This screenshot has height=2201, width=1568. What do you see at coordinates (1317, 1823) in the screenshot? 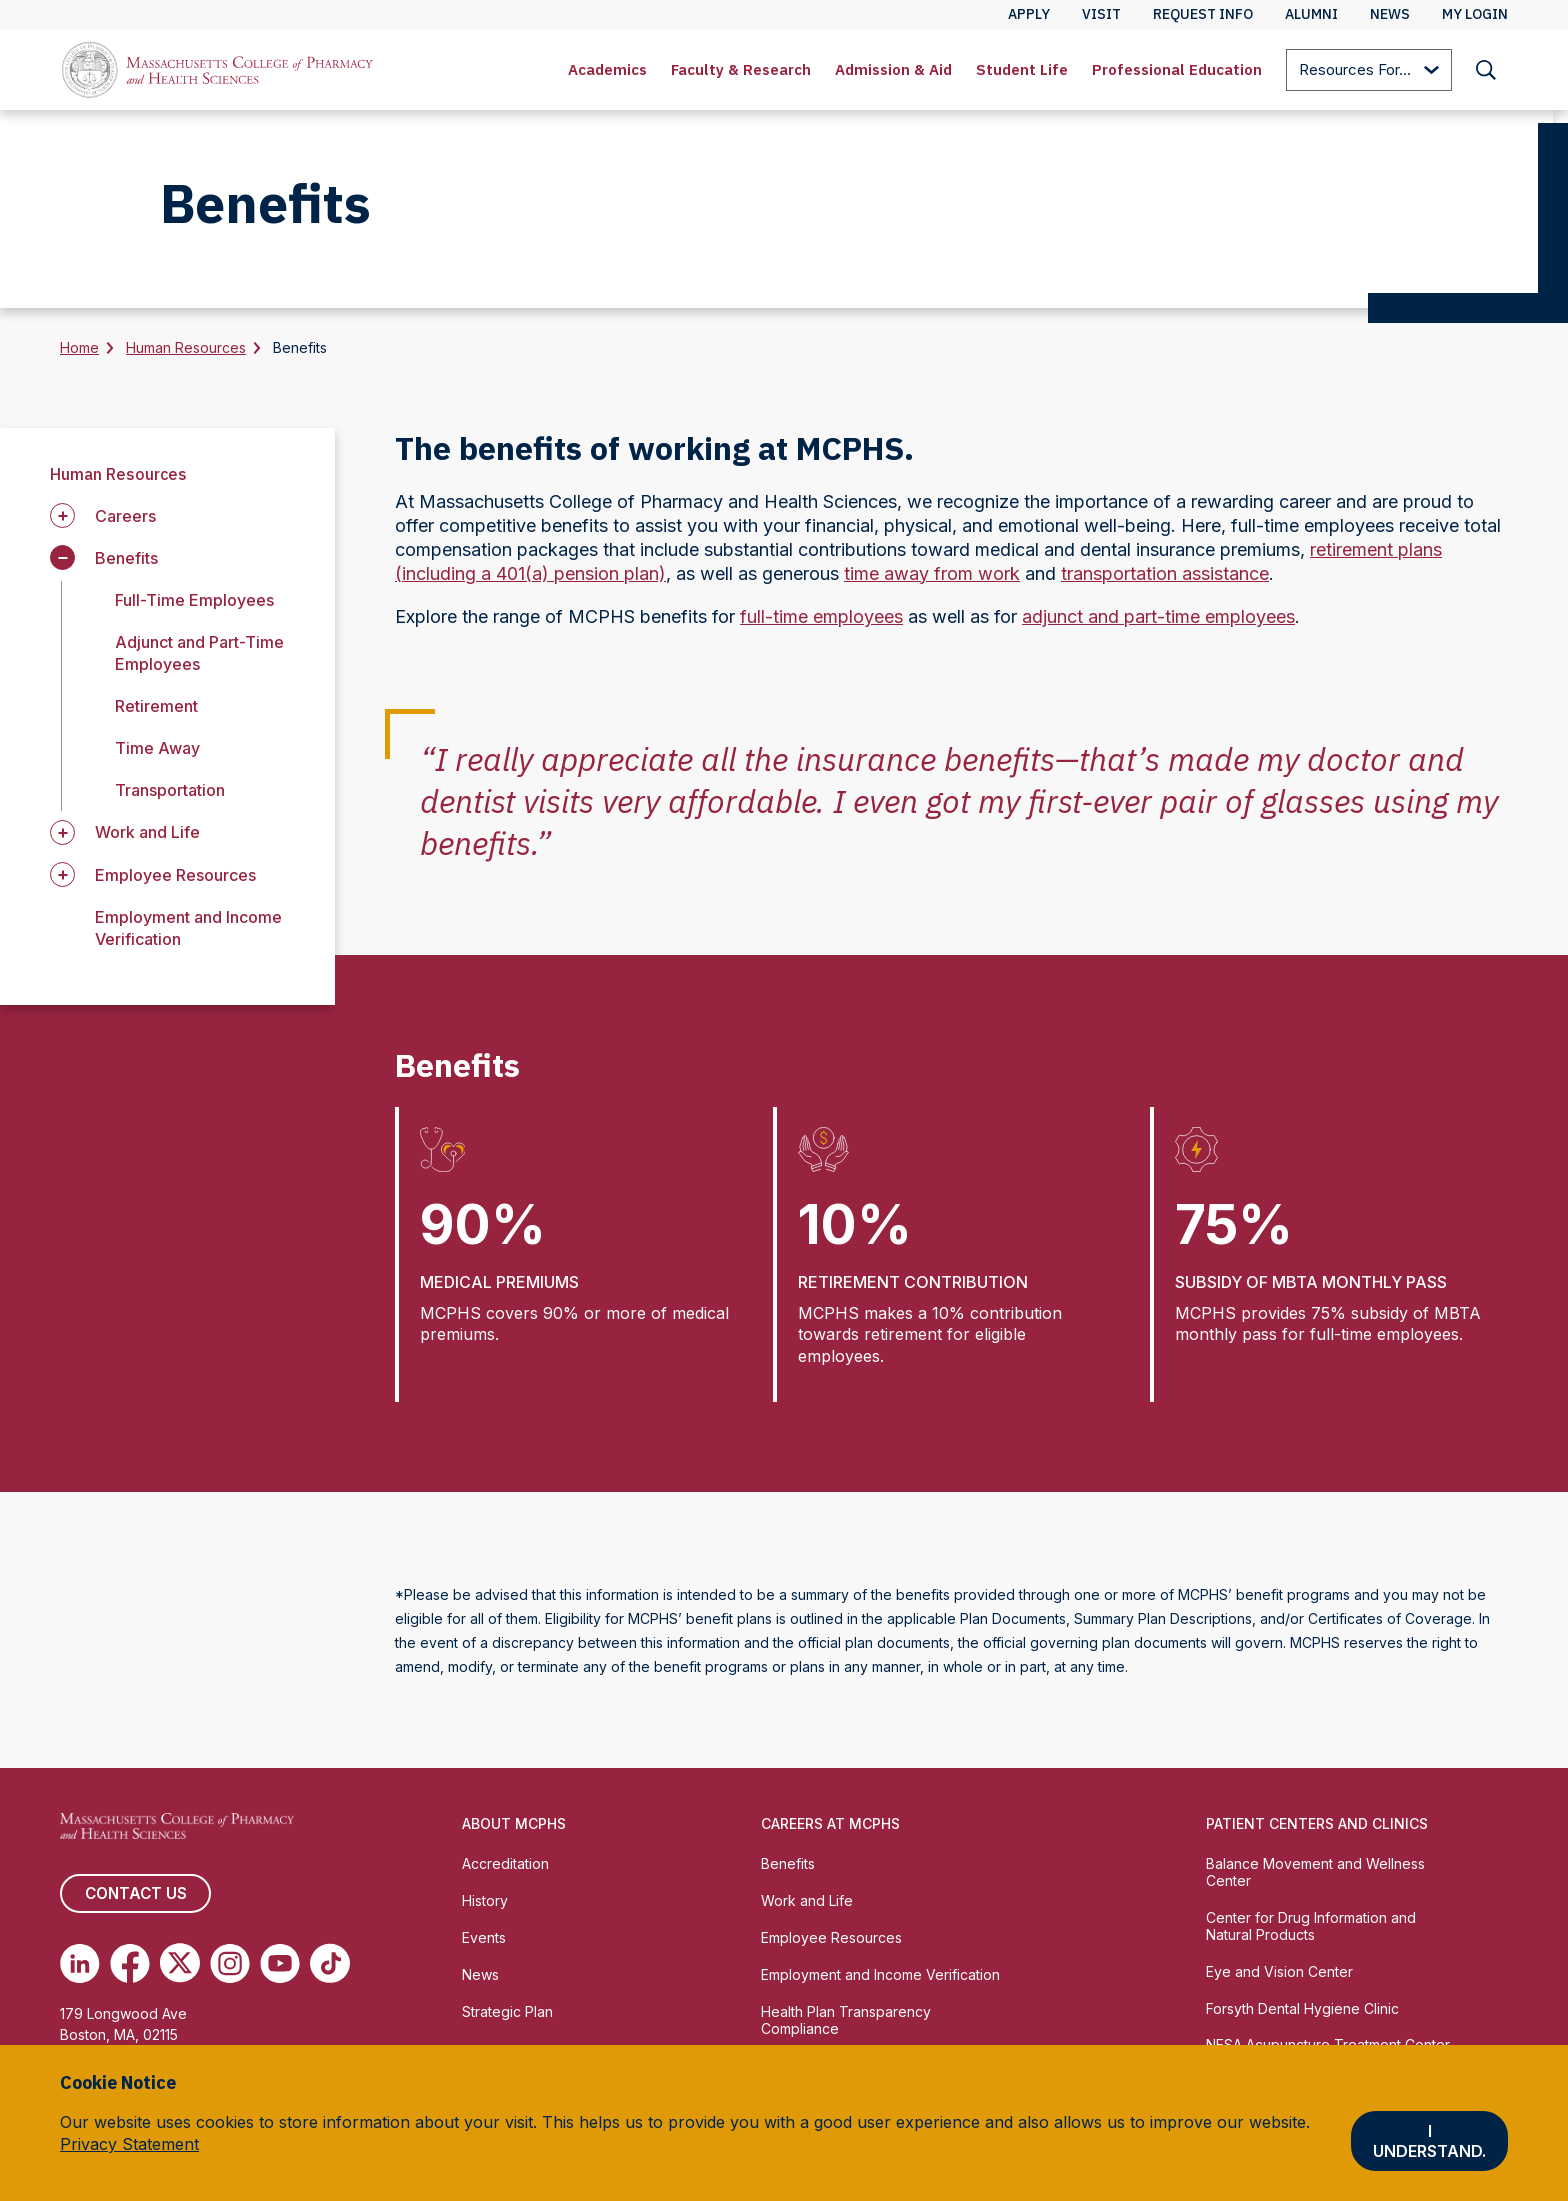
I see `Patient Centers and Clinics` at bounding box center [1317, 1823].